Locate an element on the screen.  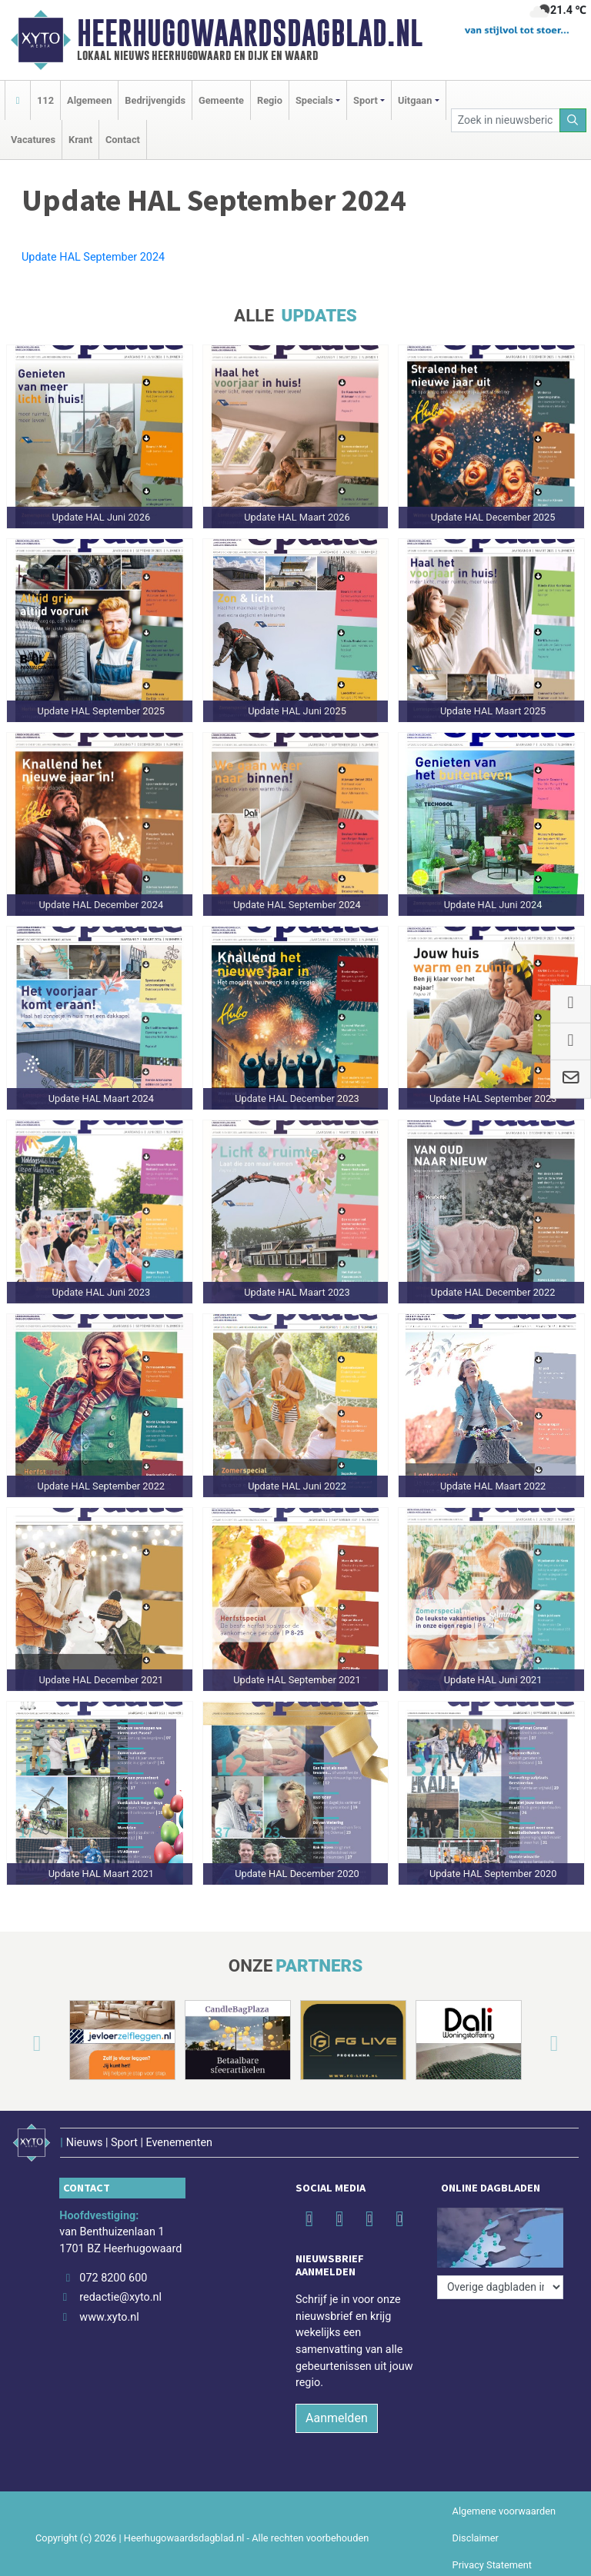
Algemeen is located at coordinates (89, 100).